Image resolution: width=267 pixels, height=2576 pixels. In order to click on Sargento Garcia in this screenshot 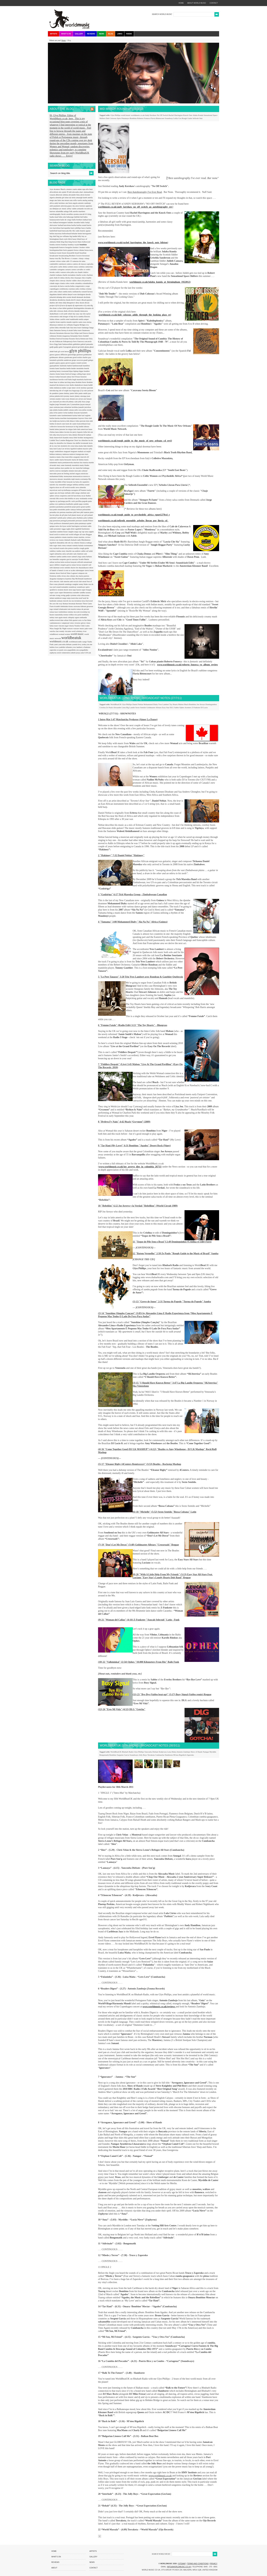, I will do `click(123, 1755)`.